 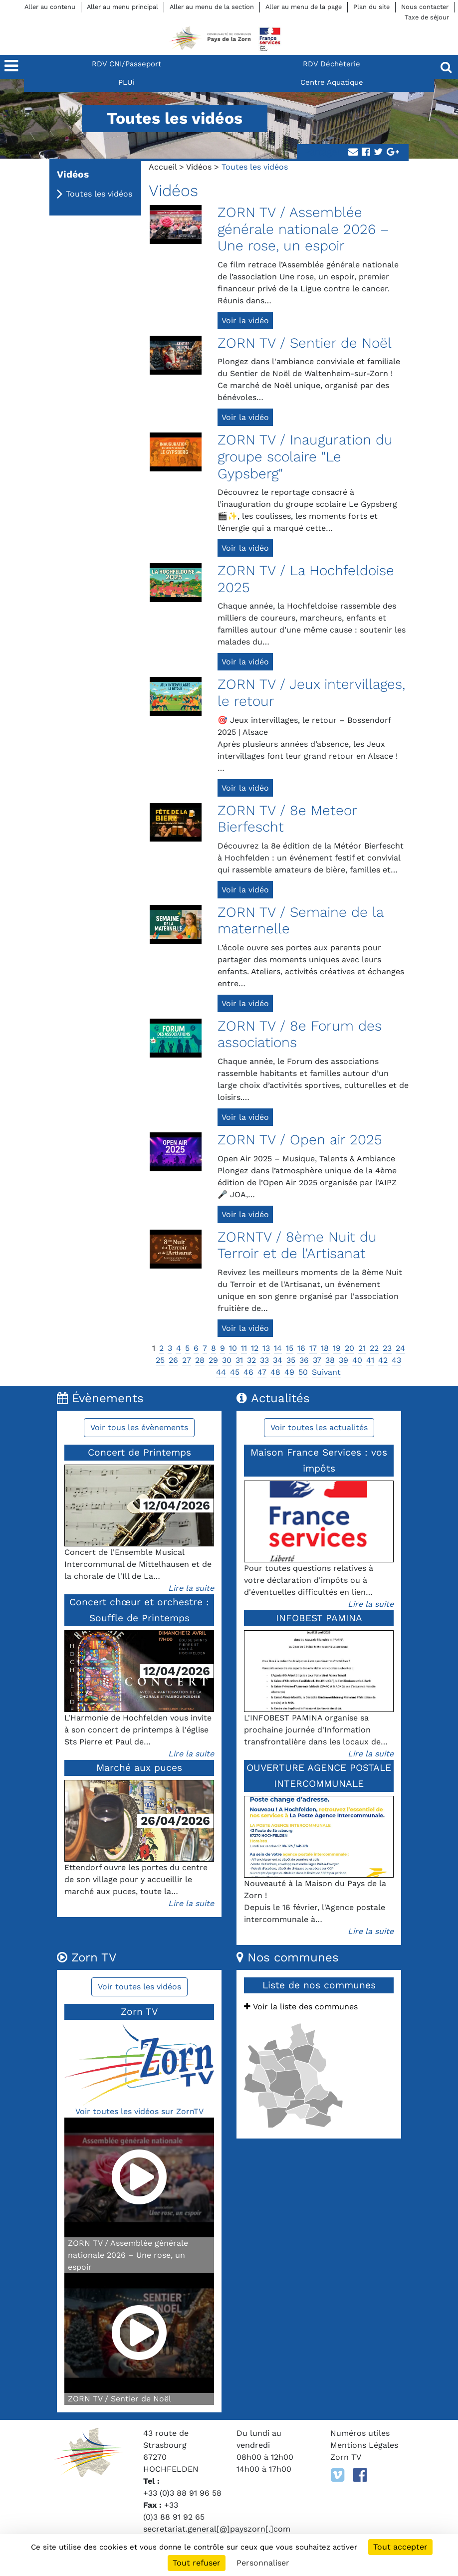 What do you see at coordinates (126, 82) in the screenshot?
I see `PLUi` at bounding box center [126, 82].